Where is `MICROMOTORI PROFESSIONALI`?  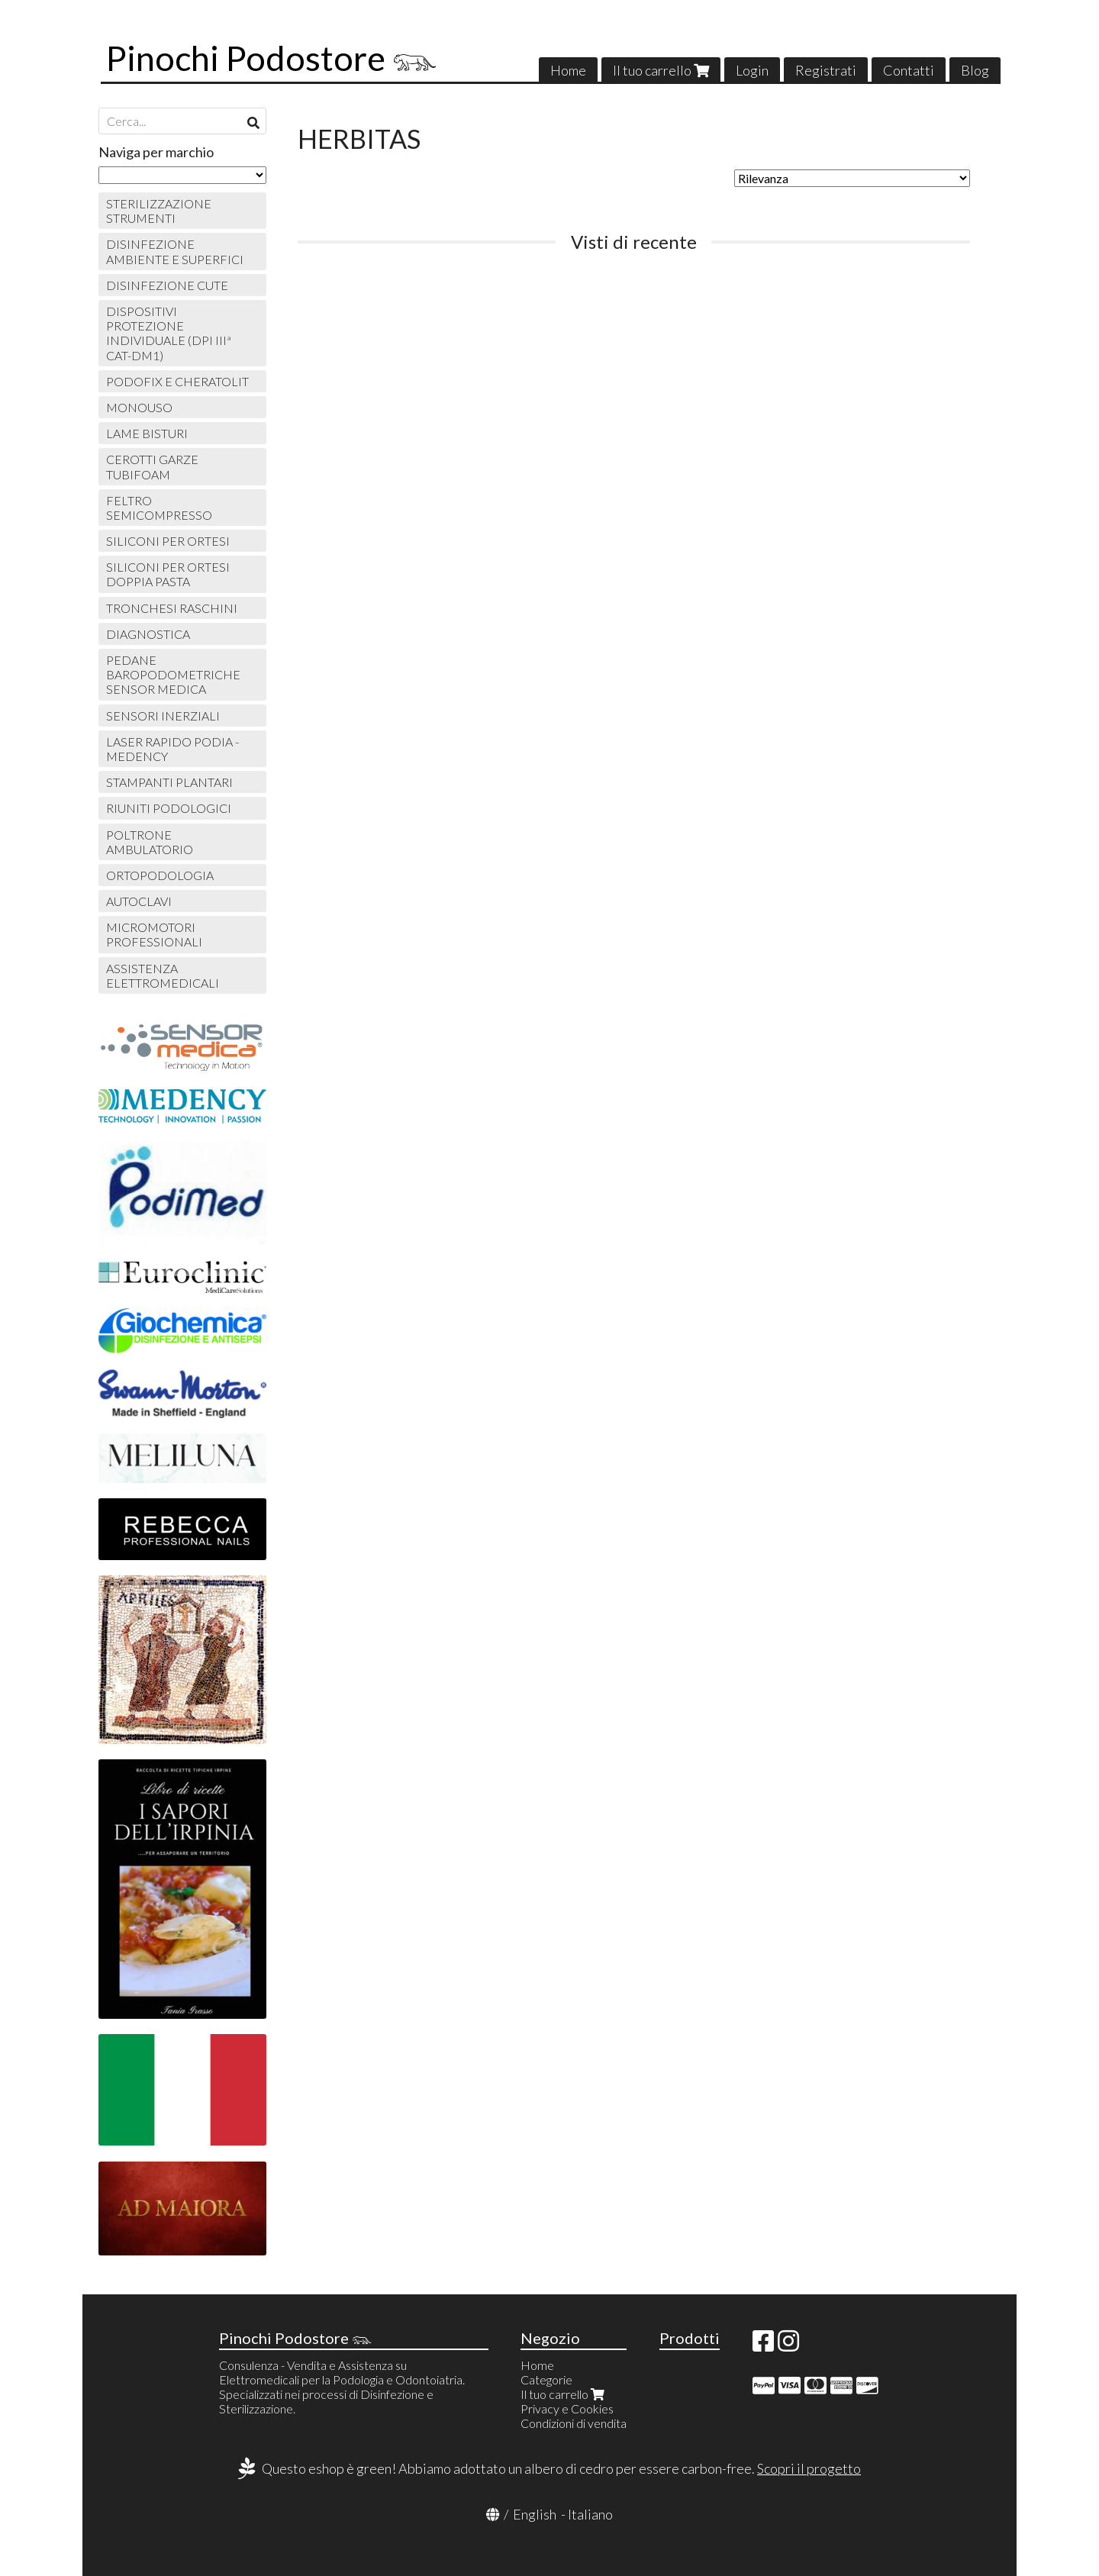 MICROMOTORI PROFESSIONALI is located at coordinates (154, 934).